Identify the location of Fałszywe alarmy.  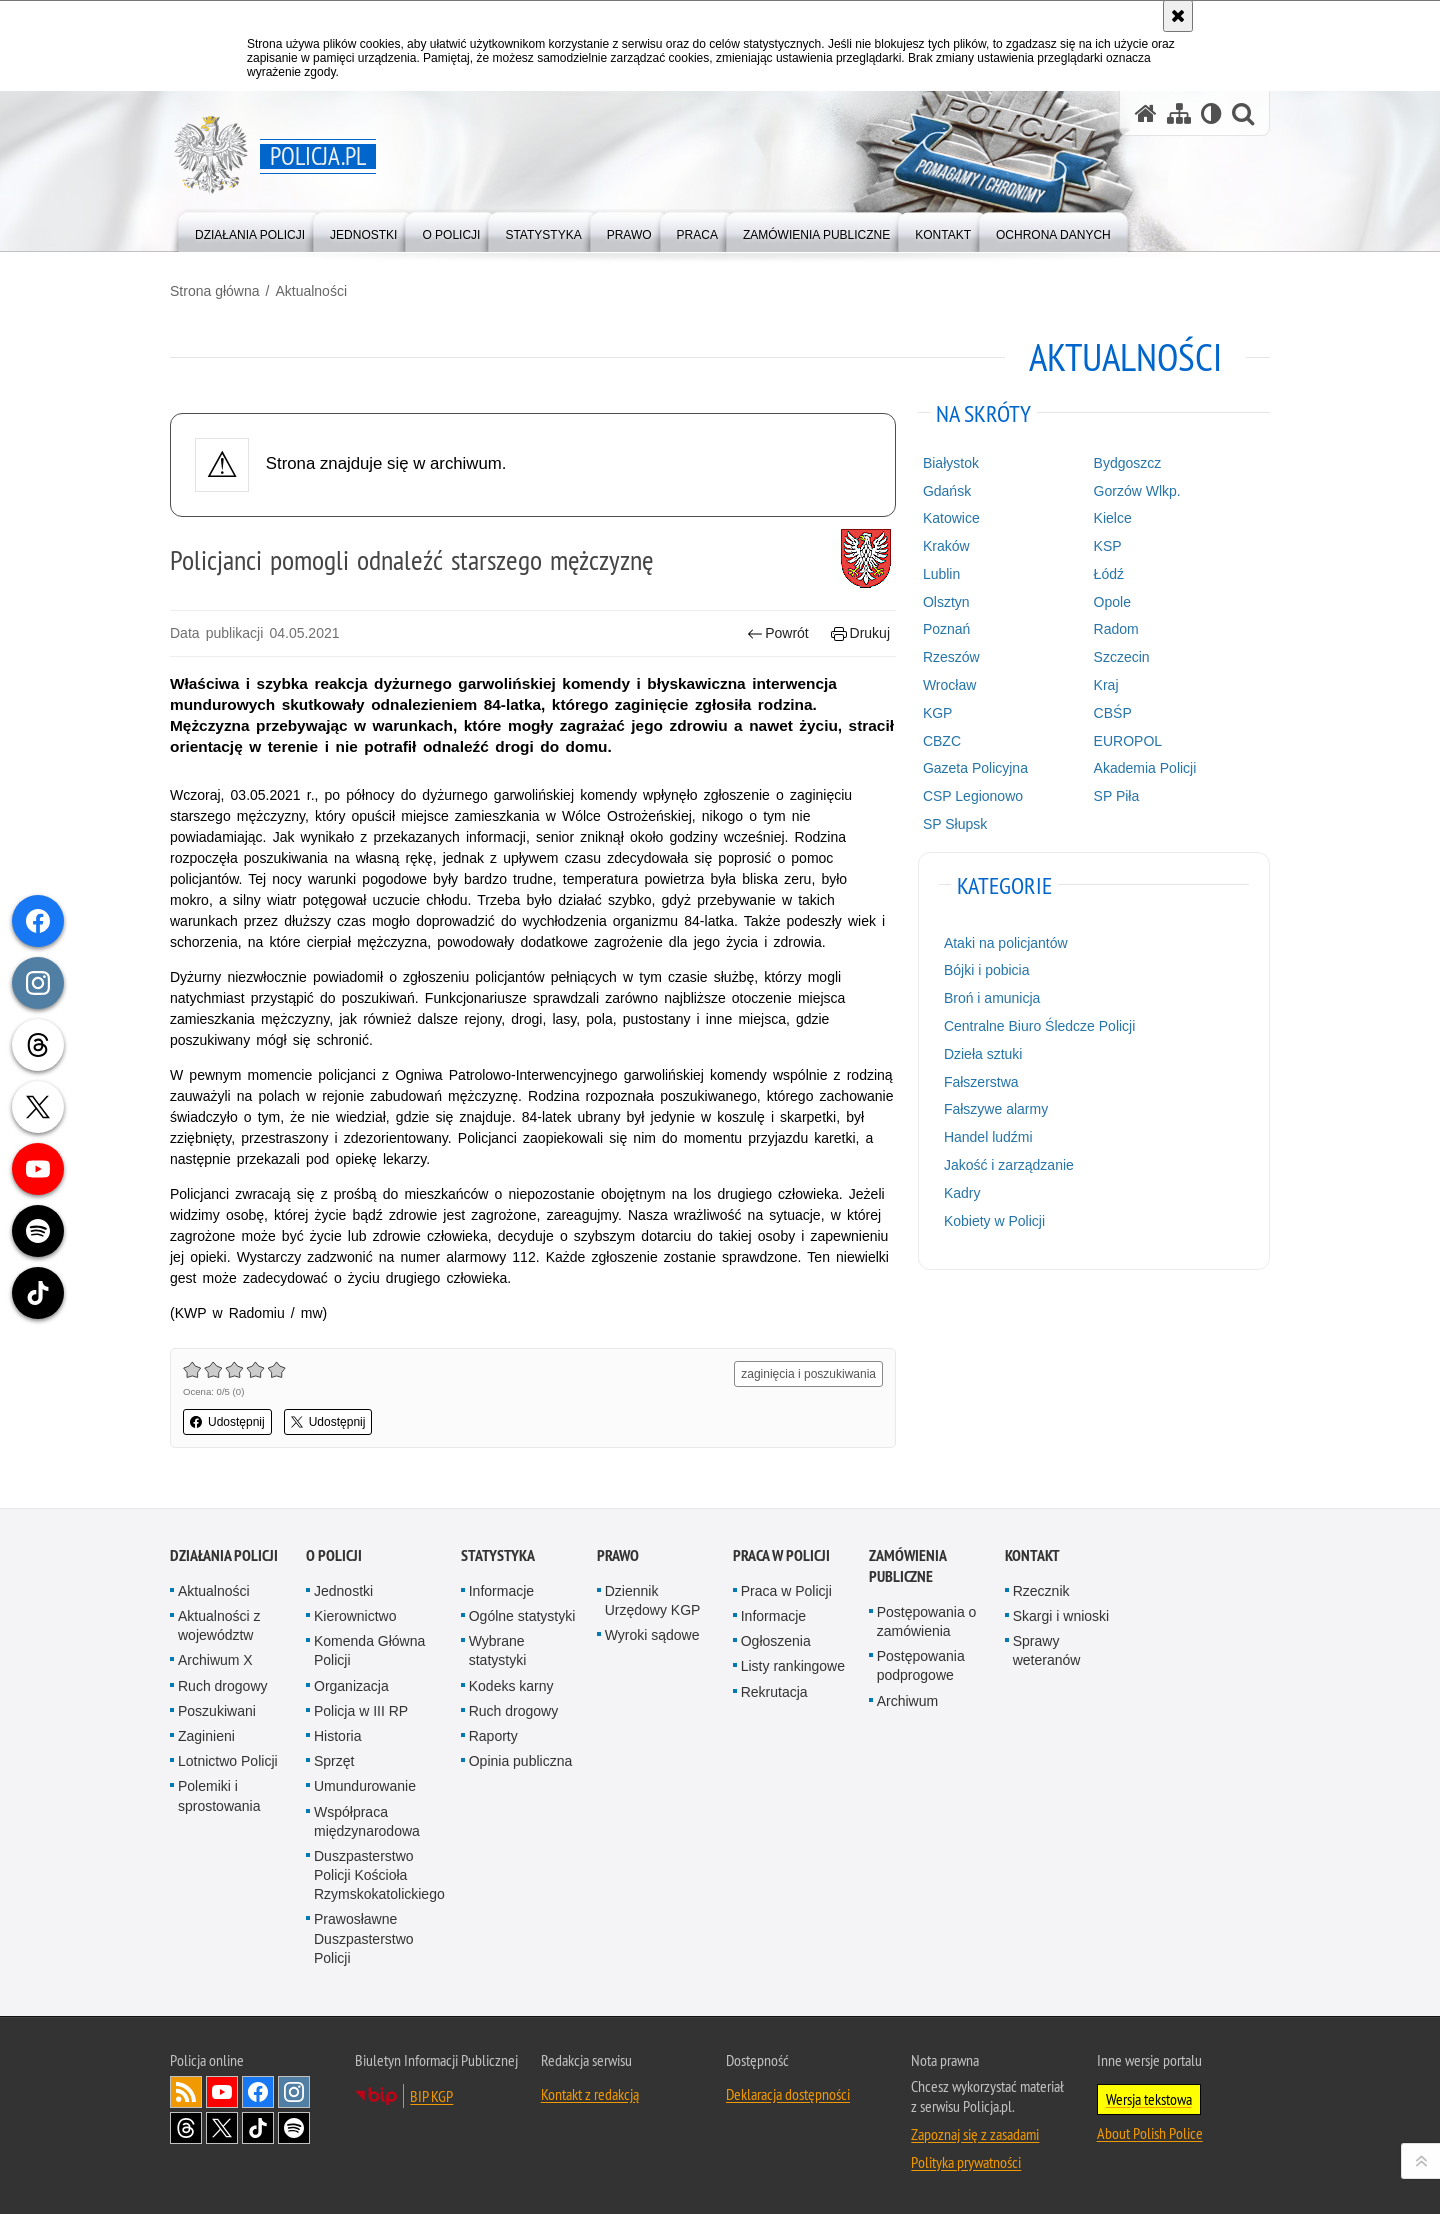
(996, 1109).